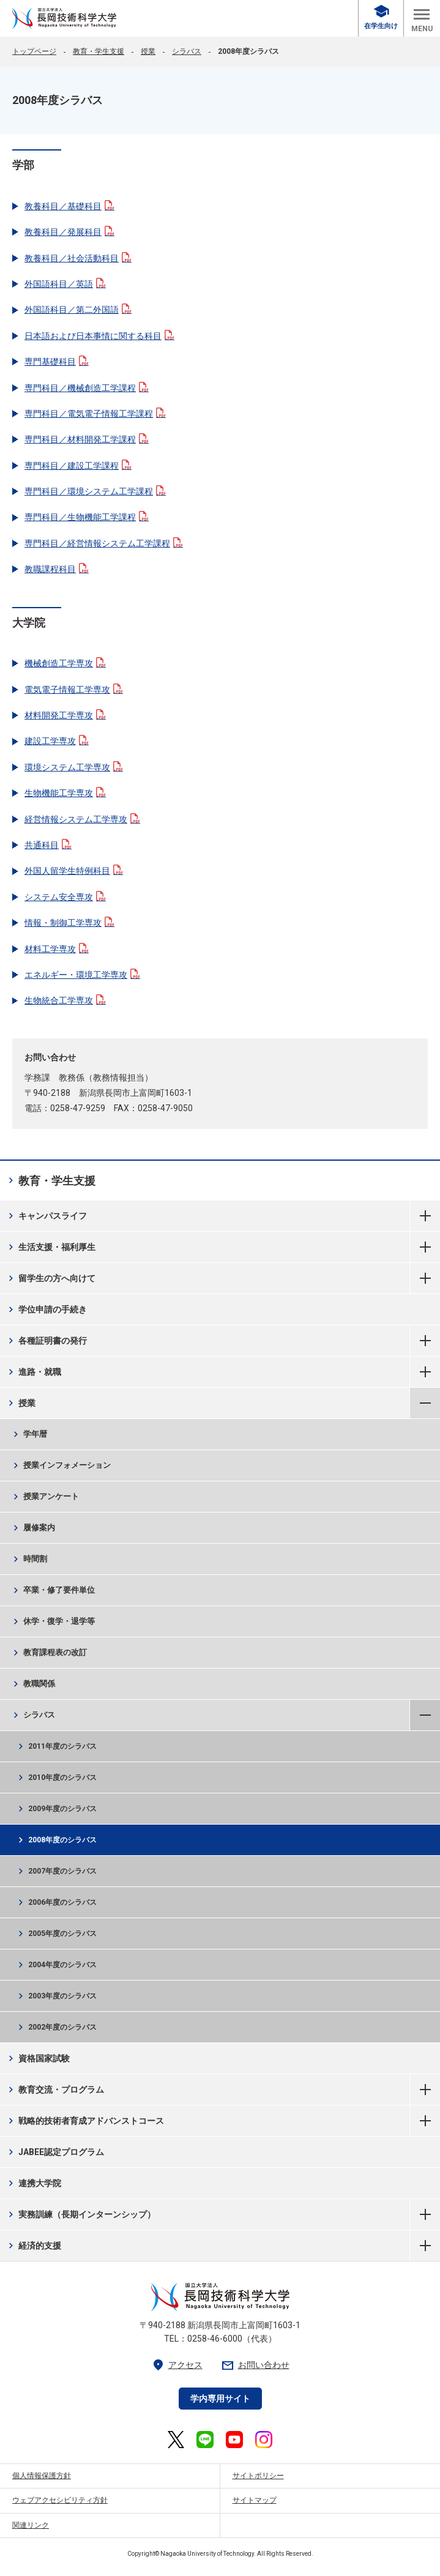 Image resolution: width=440 pixels, height=2576 pixels. What do you see at coordinates (86, 439) in the screenshot?
I see `専門科目／材料開発工学課程` at bounding box center [86, 439].